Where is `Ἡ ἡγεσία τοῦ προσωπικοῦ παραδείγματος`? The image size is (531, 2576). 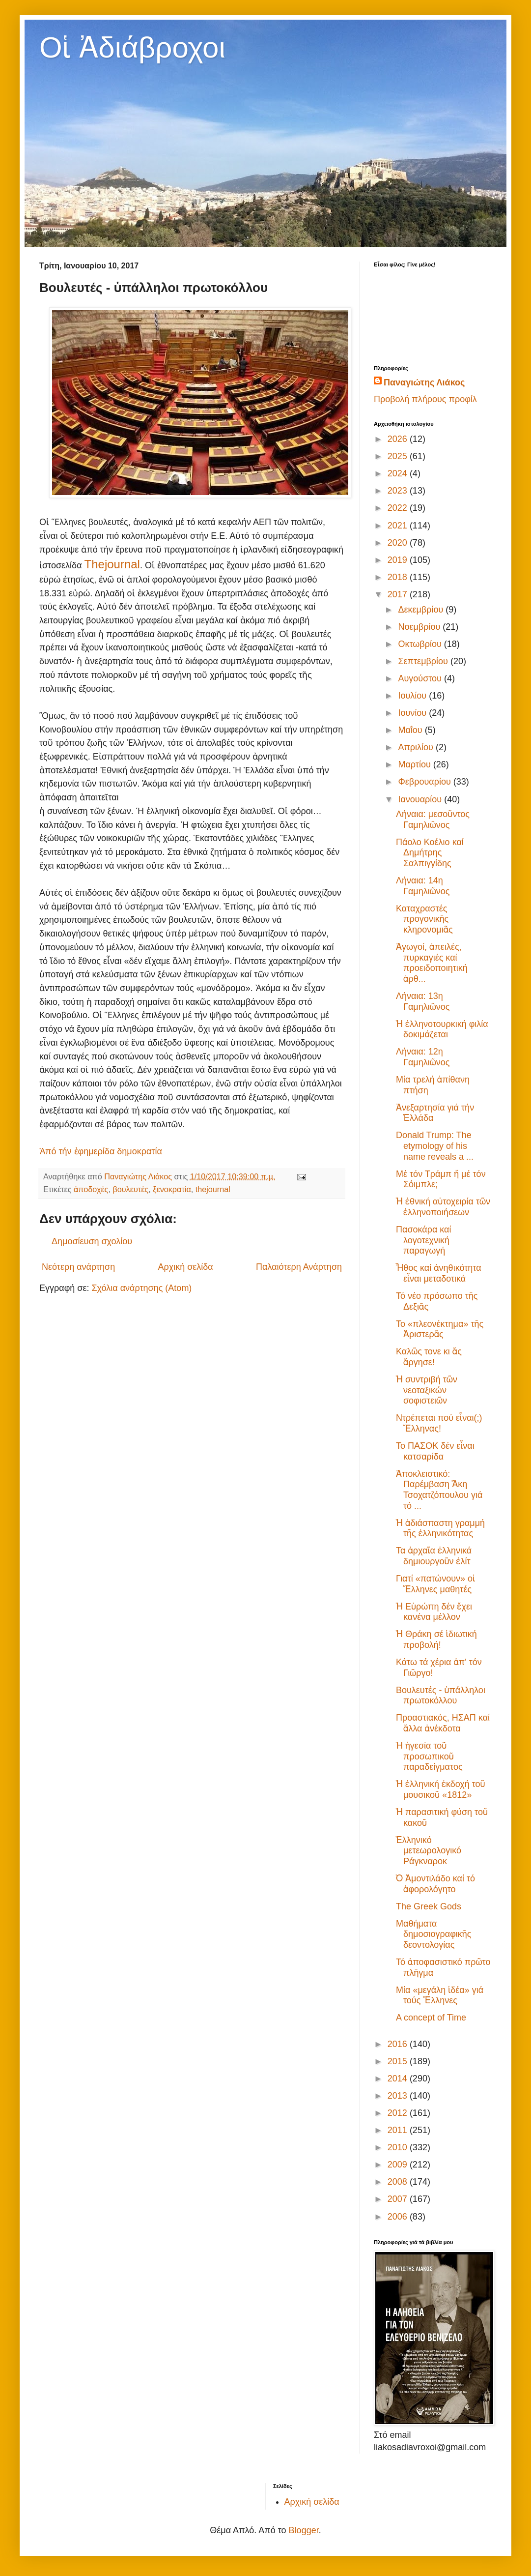 Ἡ ἡγεσία τοῦ προσωπικοῦ παραδείγματος is located at coordinates (429, 1756).